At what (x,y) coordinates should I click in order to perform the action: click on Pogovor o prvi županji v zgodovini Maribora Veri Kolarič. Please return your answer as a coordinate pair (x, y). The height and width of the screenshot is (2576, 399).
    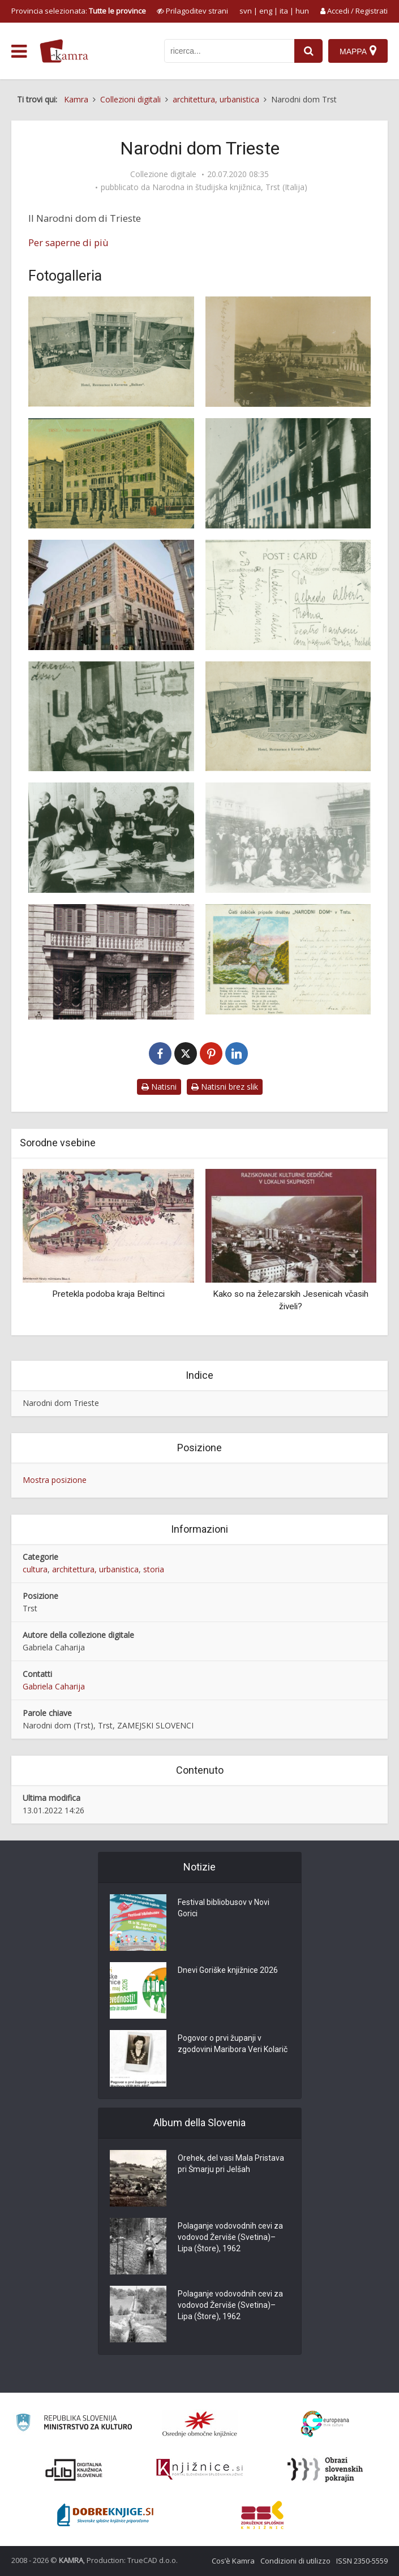
    Looking at the image, I should click on (233, 2044).